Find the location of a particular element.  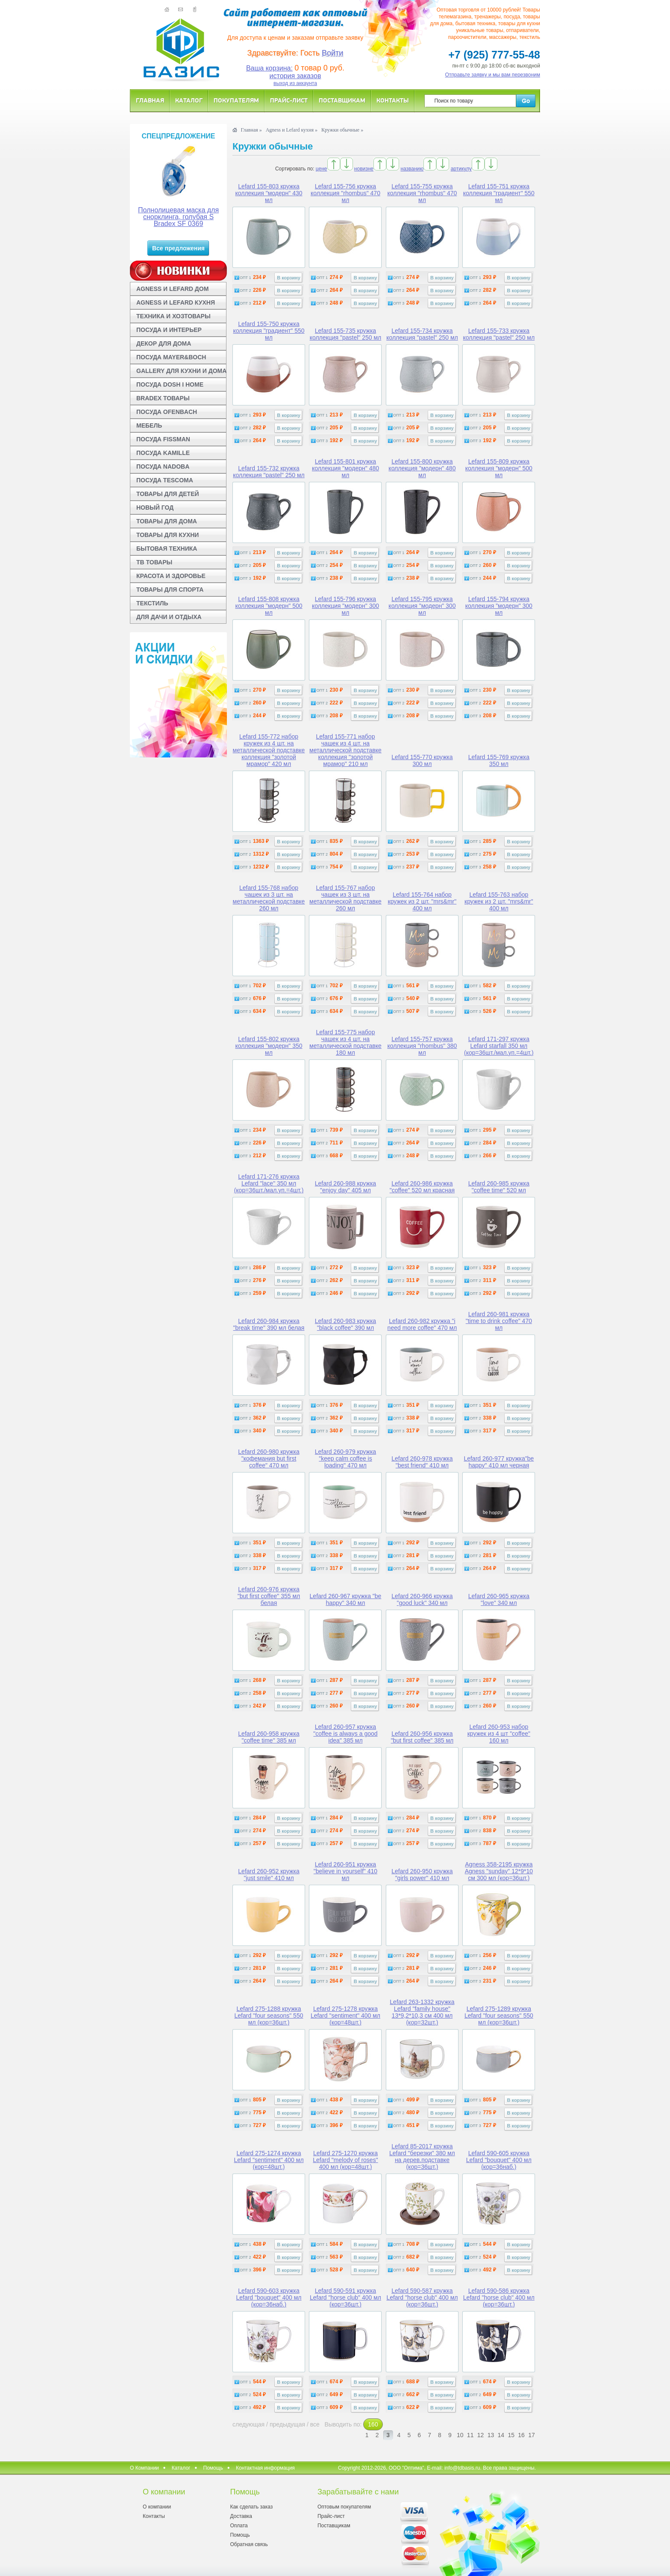

Lefard 260-976 кружка "but first coffee" 355 мл белая is located at coordinates (269, 1596).